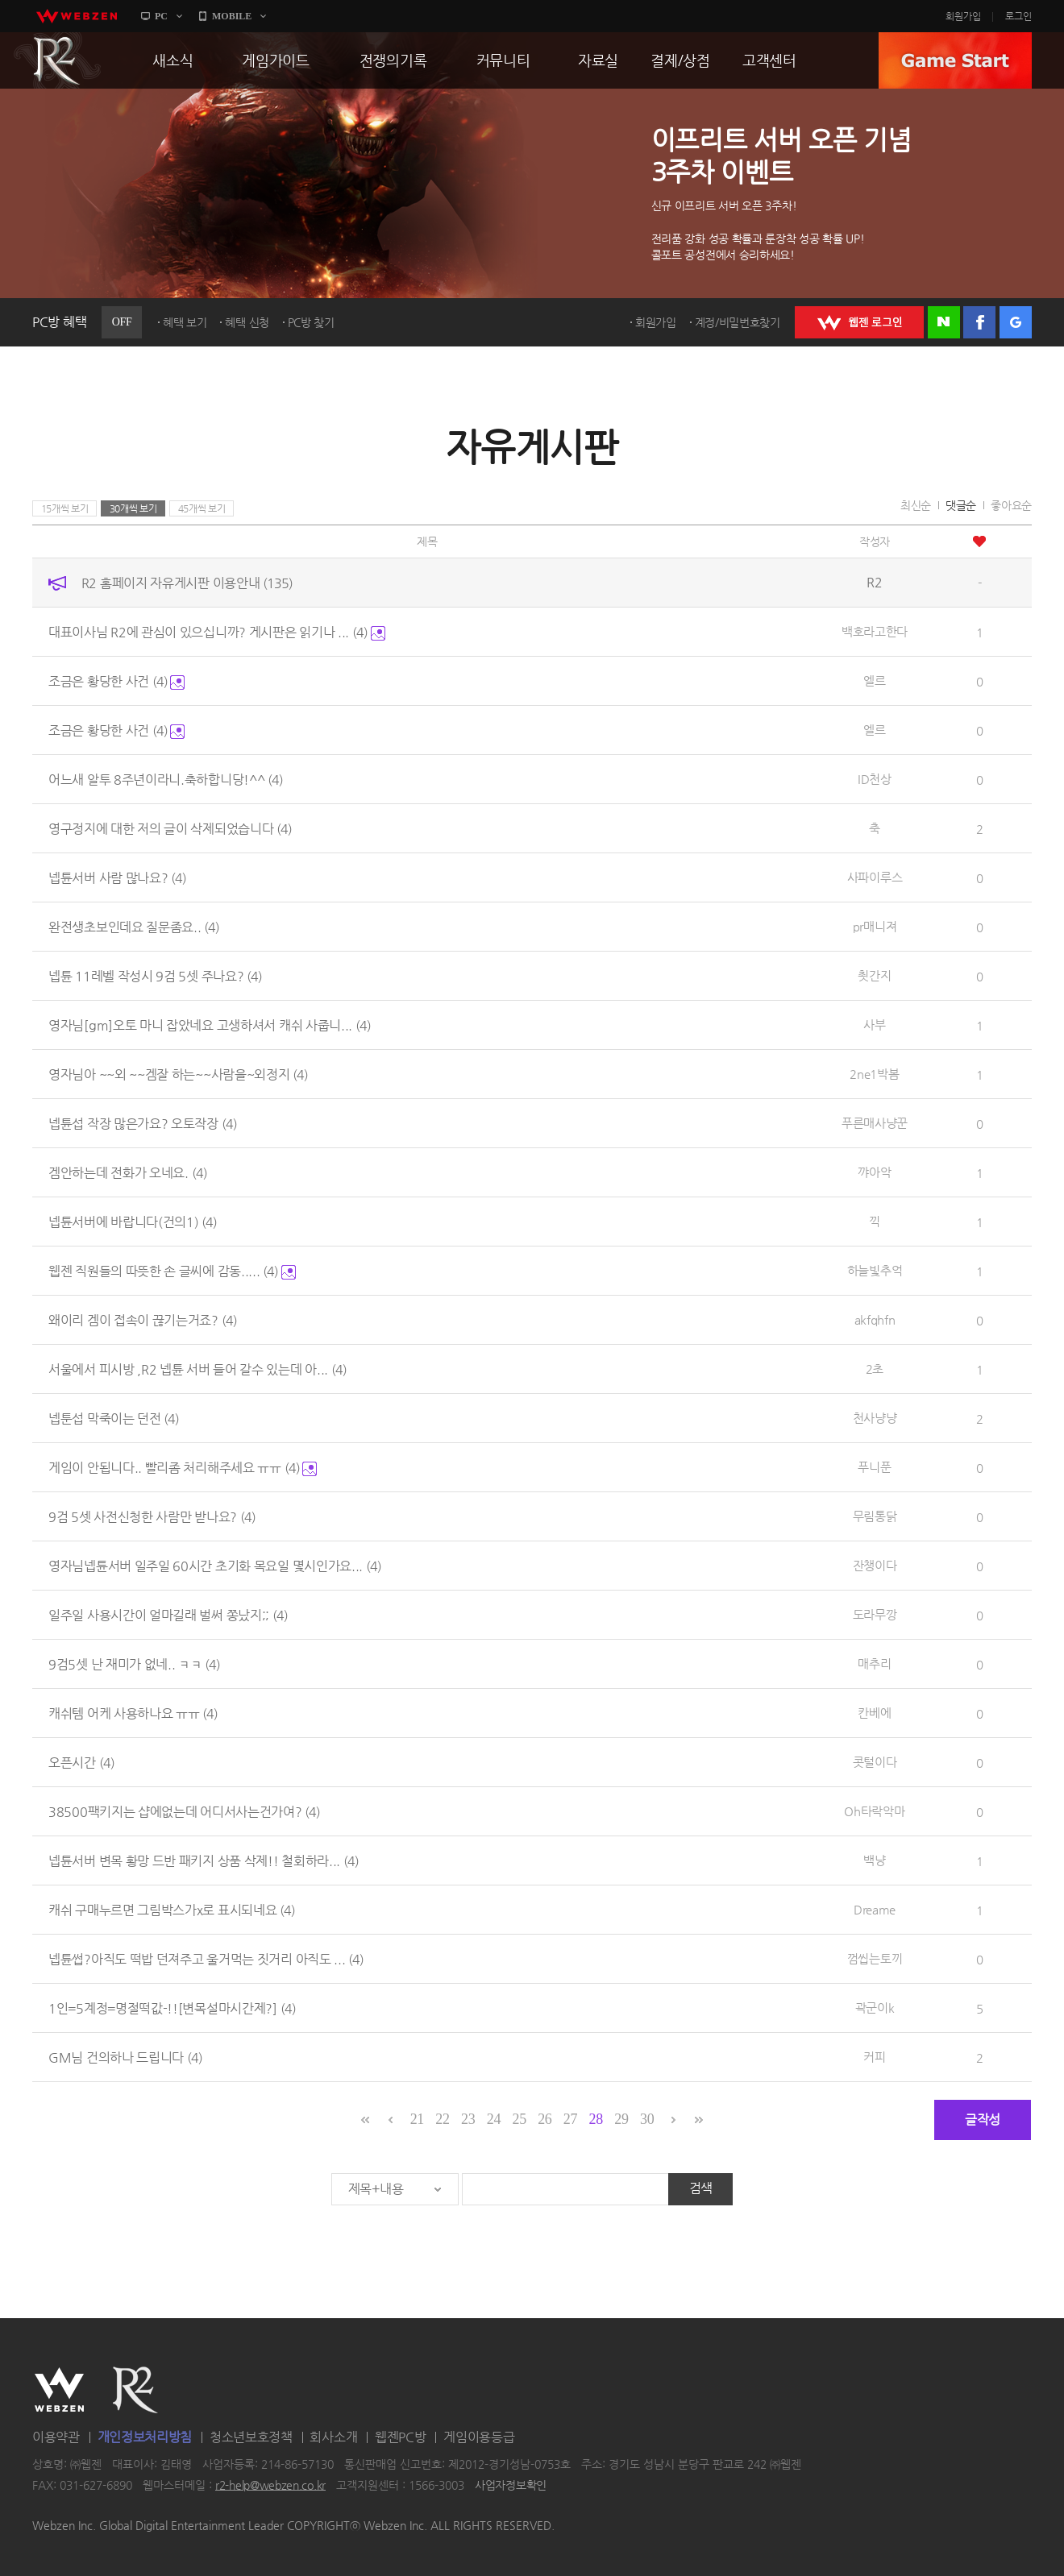  I want to click on 캐쉬템 어케 사용하나요 ㅠㅠ, so click(133, 1713).